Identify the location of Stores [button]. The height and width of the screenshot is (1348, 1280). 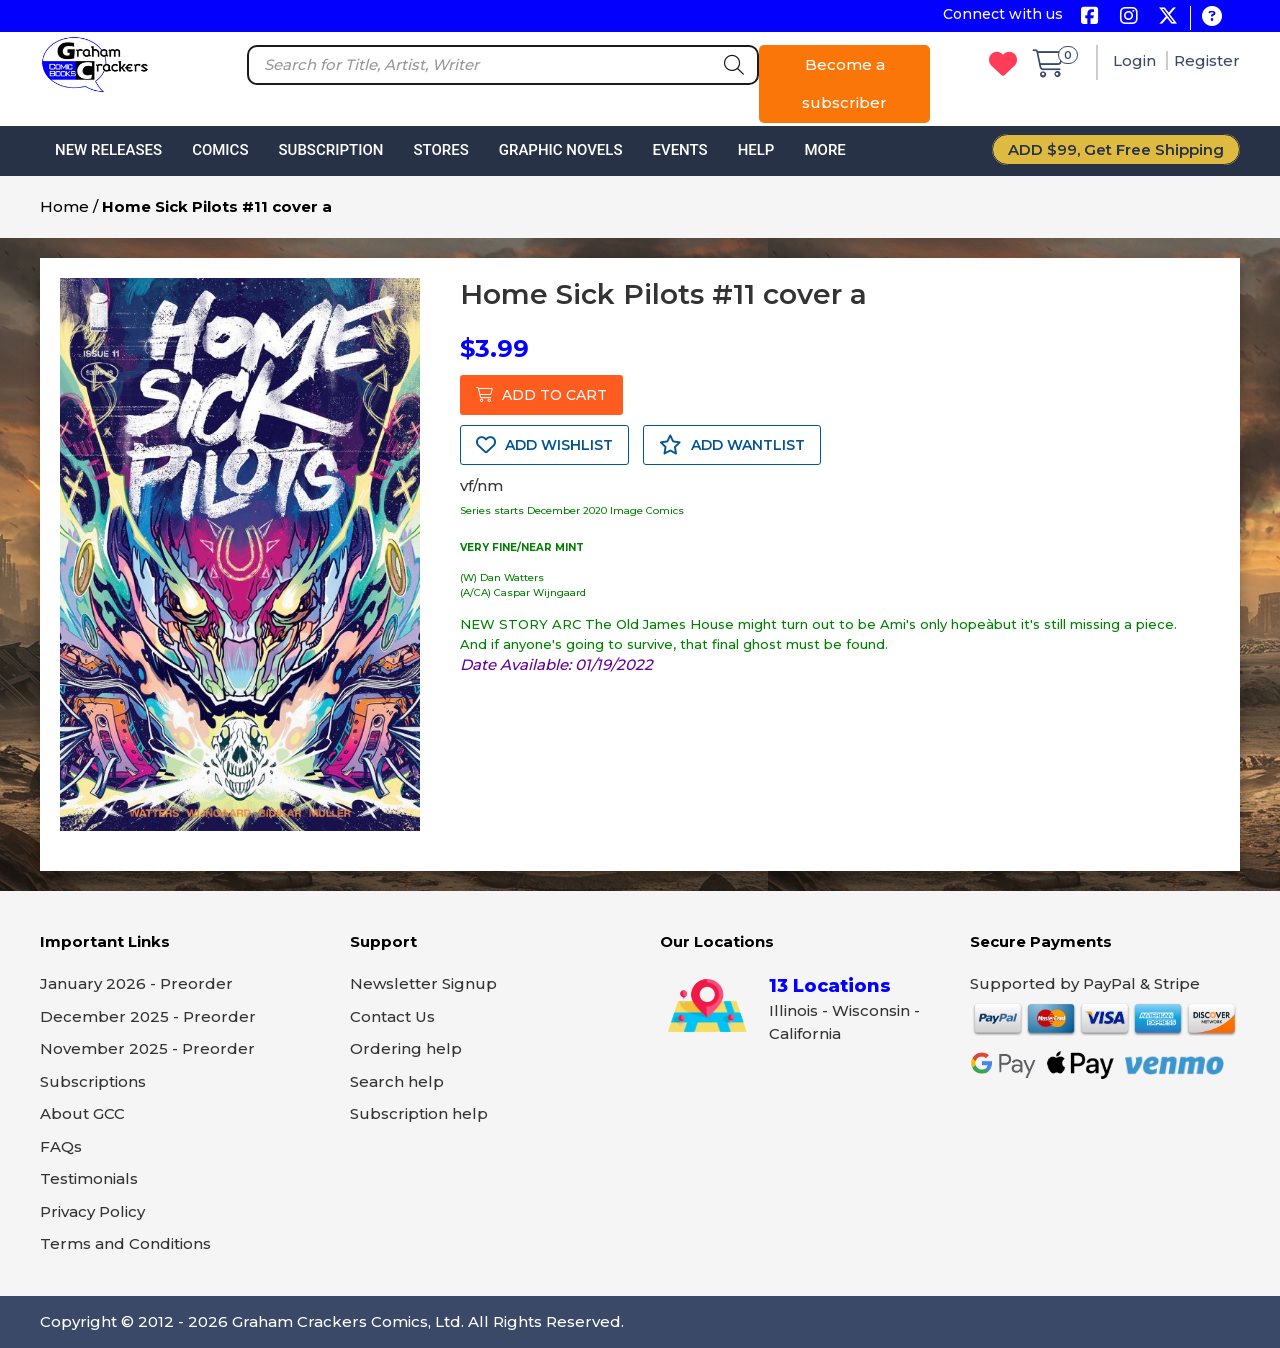
(440, 150).